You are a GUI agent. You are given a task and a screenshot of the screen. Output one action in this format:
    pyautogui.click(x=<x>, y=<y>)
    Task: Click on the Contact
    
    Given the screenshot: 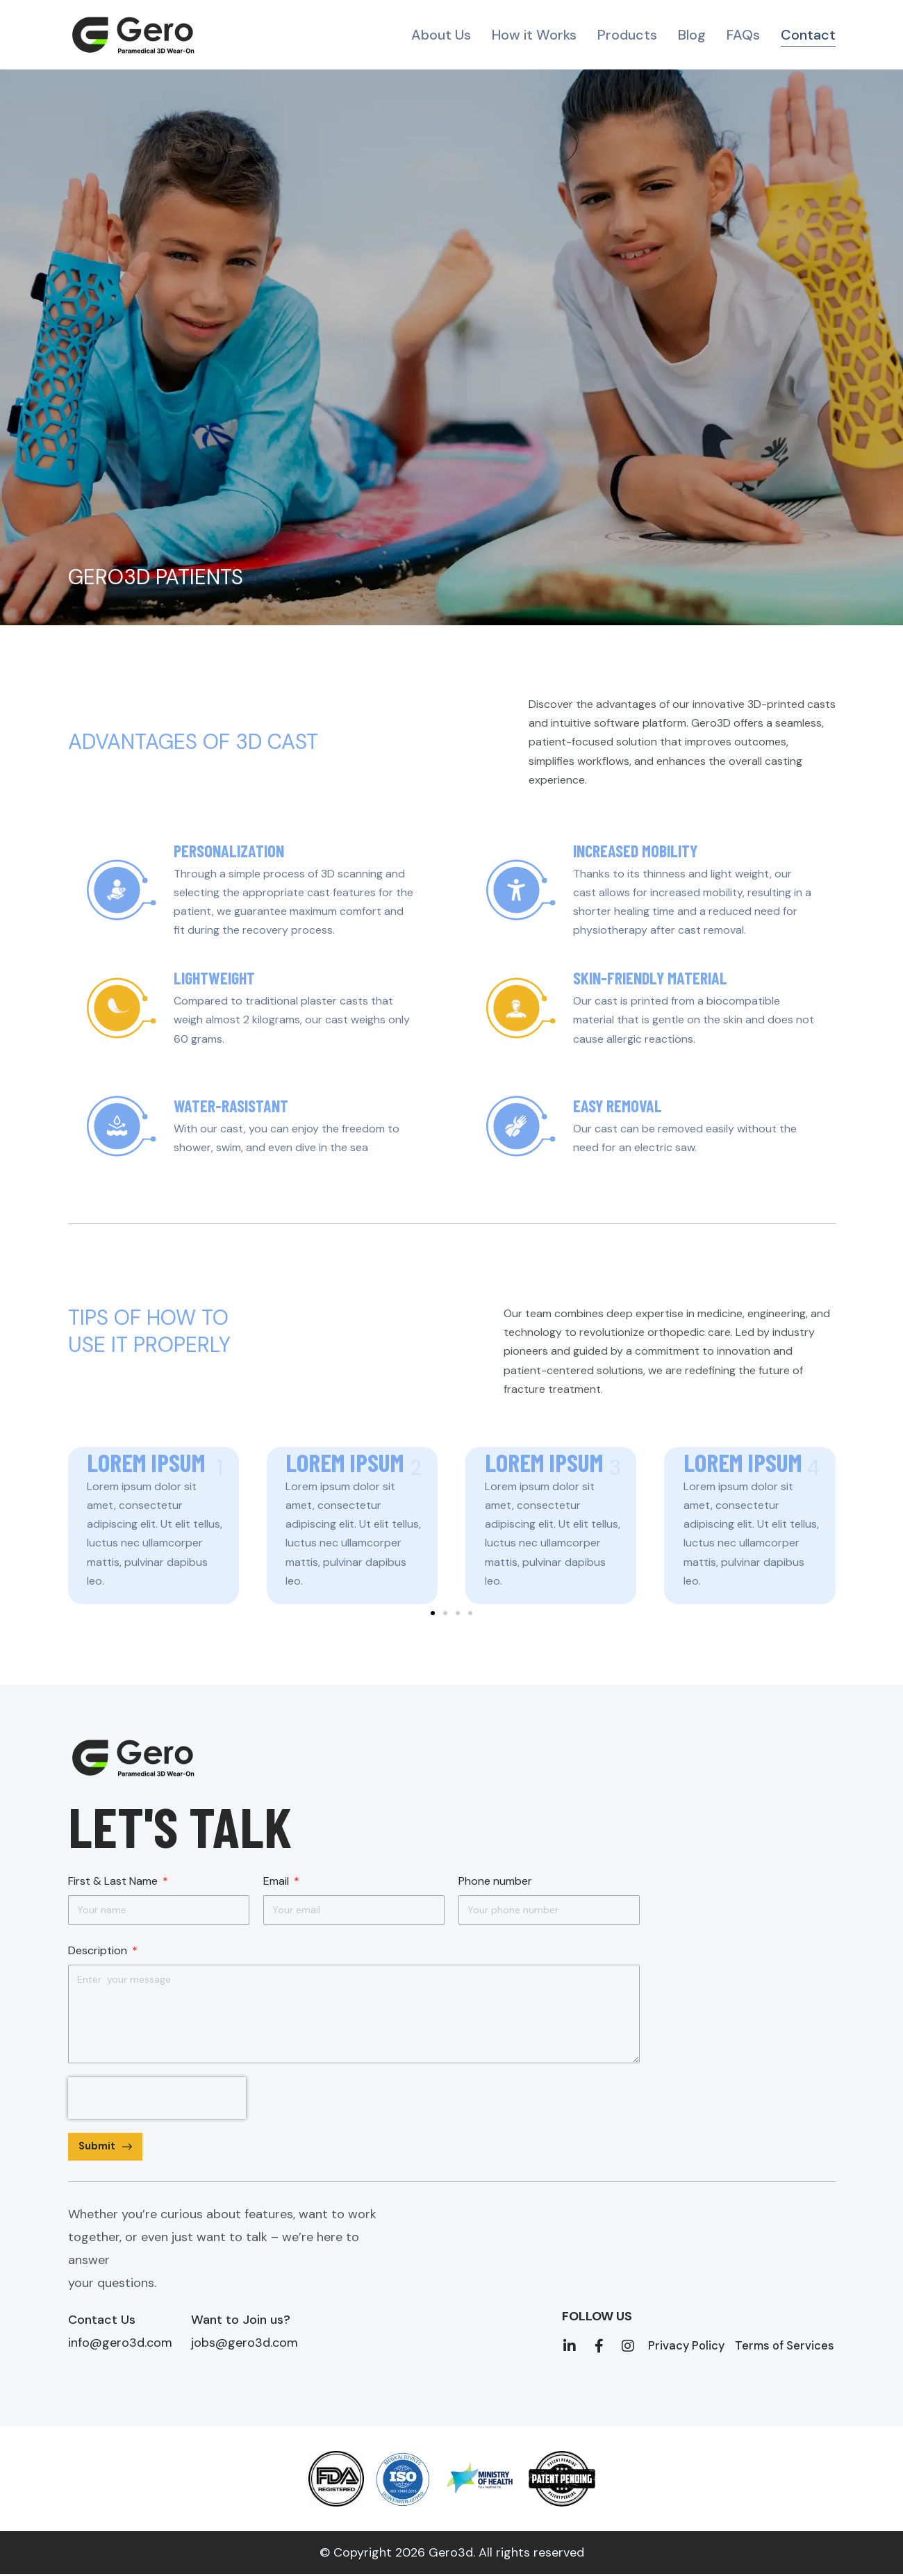 What is the action you would take?
    pyautogui.click(x=808, y=35)
    